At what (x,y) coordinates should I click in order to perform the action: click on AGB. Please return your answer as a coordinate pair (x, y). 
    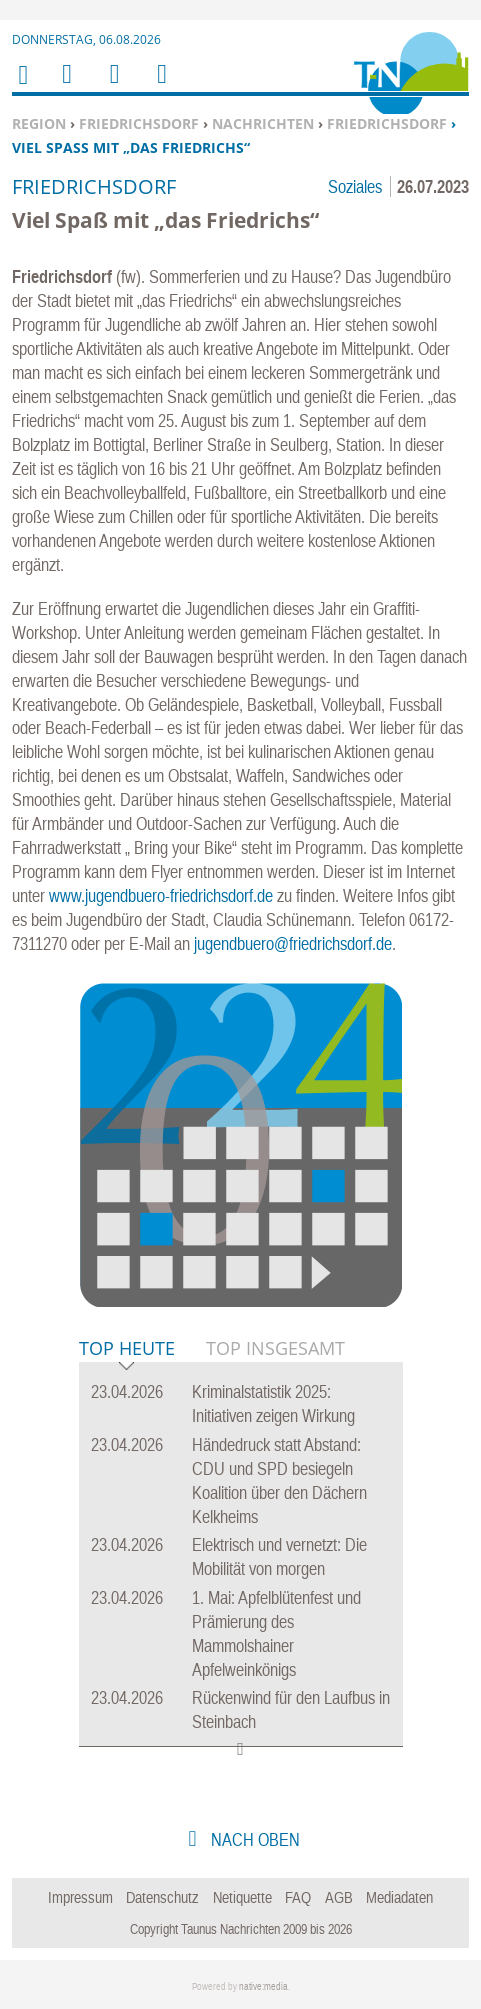
    Looking at the image, I should click on (339, 1897).